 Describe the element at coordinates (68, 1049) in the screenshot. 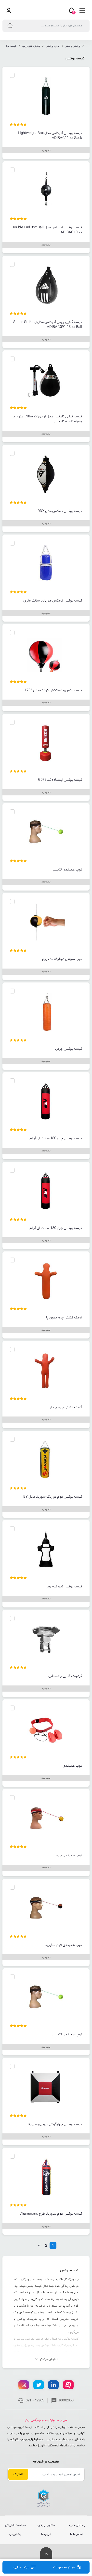

I see `کیسه بوکس چرمی` at that location.